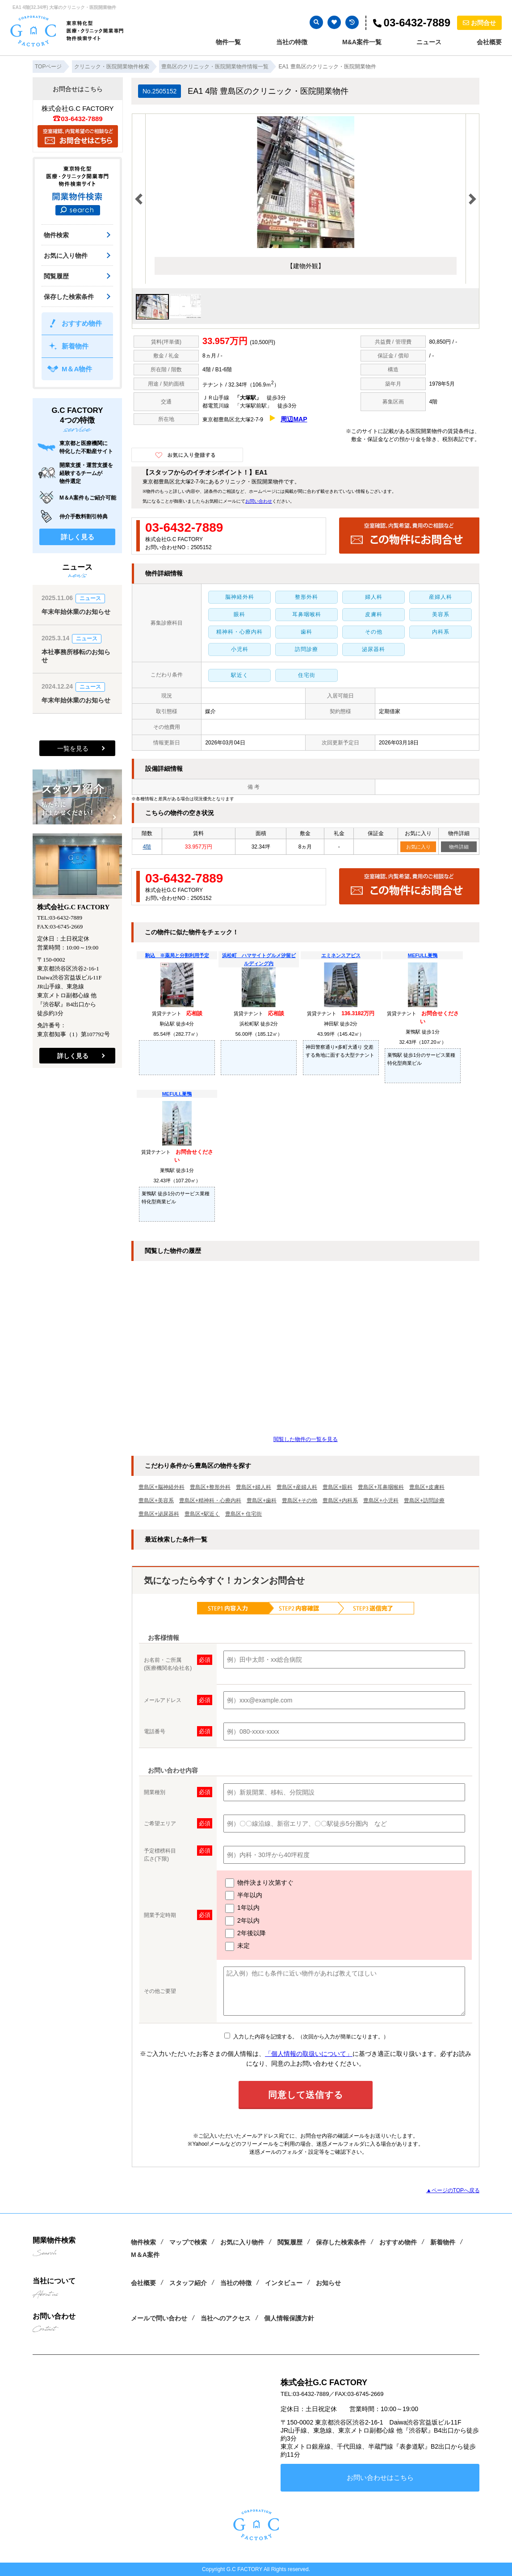 Image resolution: width=512 pixels, height=2576 pixels. What do you see at coordinates (56, 235) in the screenshot?
I see `物件検索` at bounding box center [56, 235].